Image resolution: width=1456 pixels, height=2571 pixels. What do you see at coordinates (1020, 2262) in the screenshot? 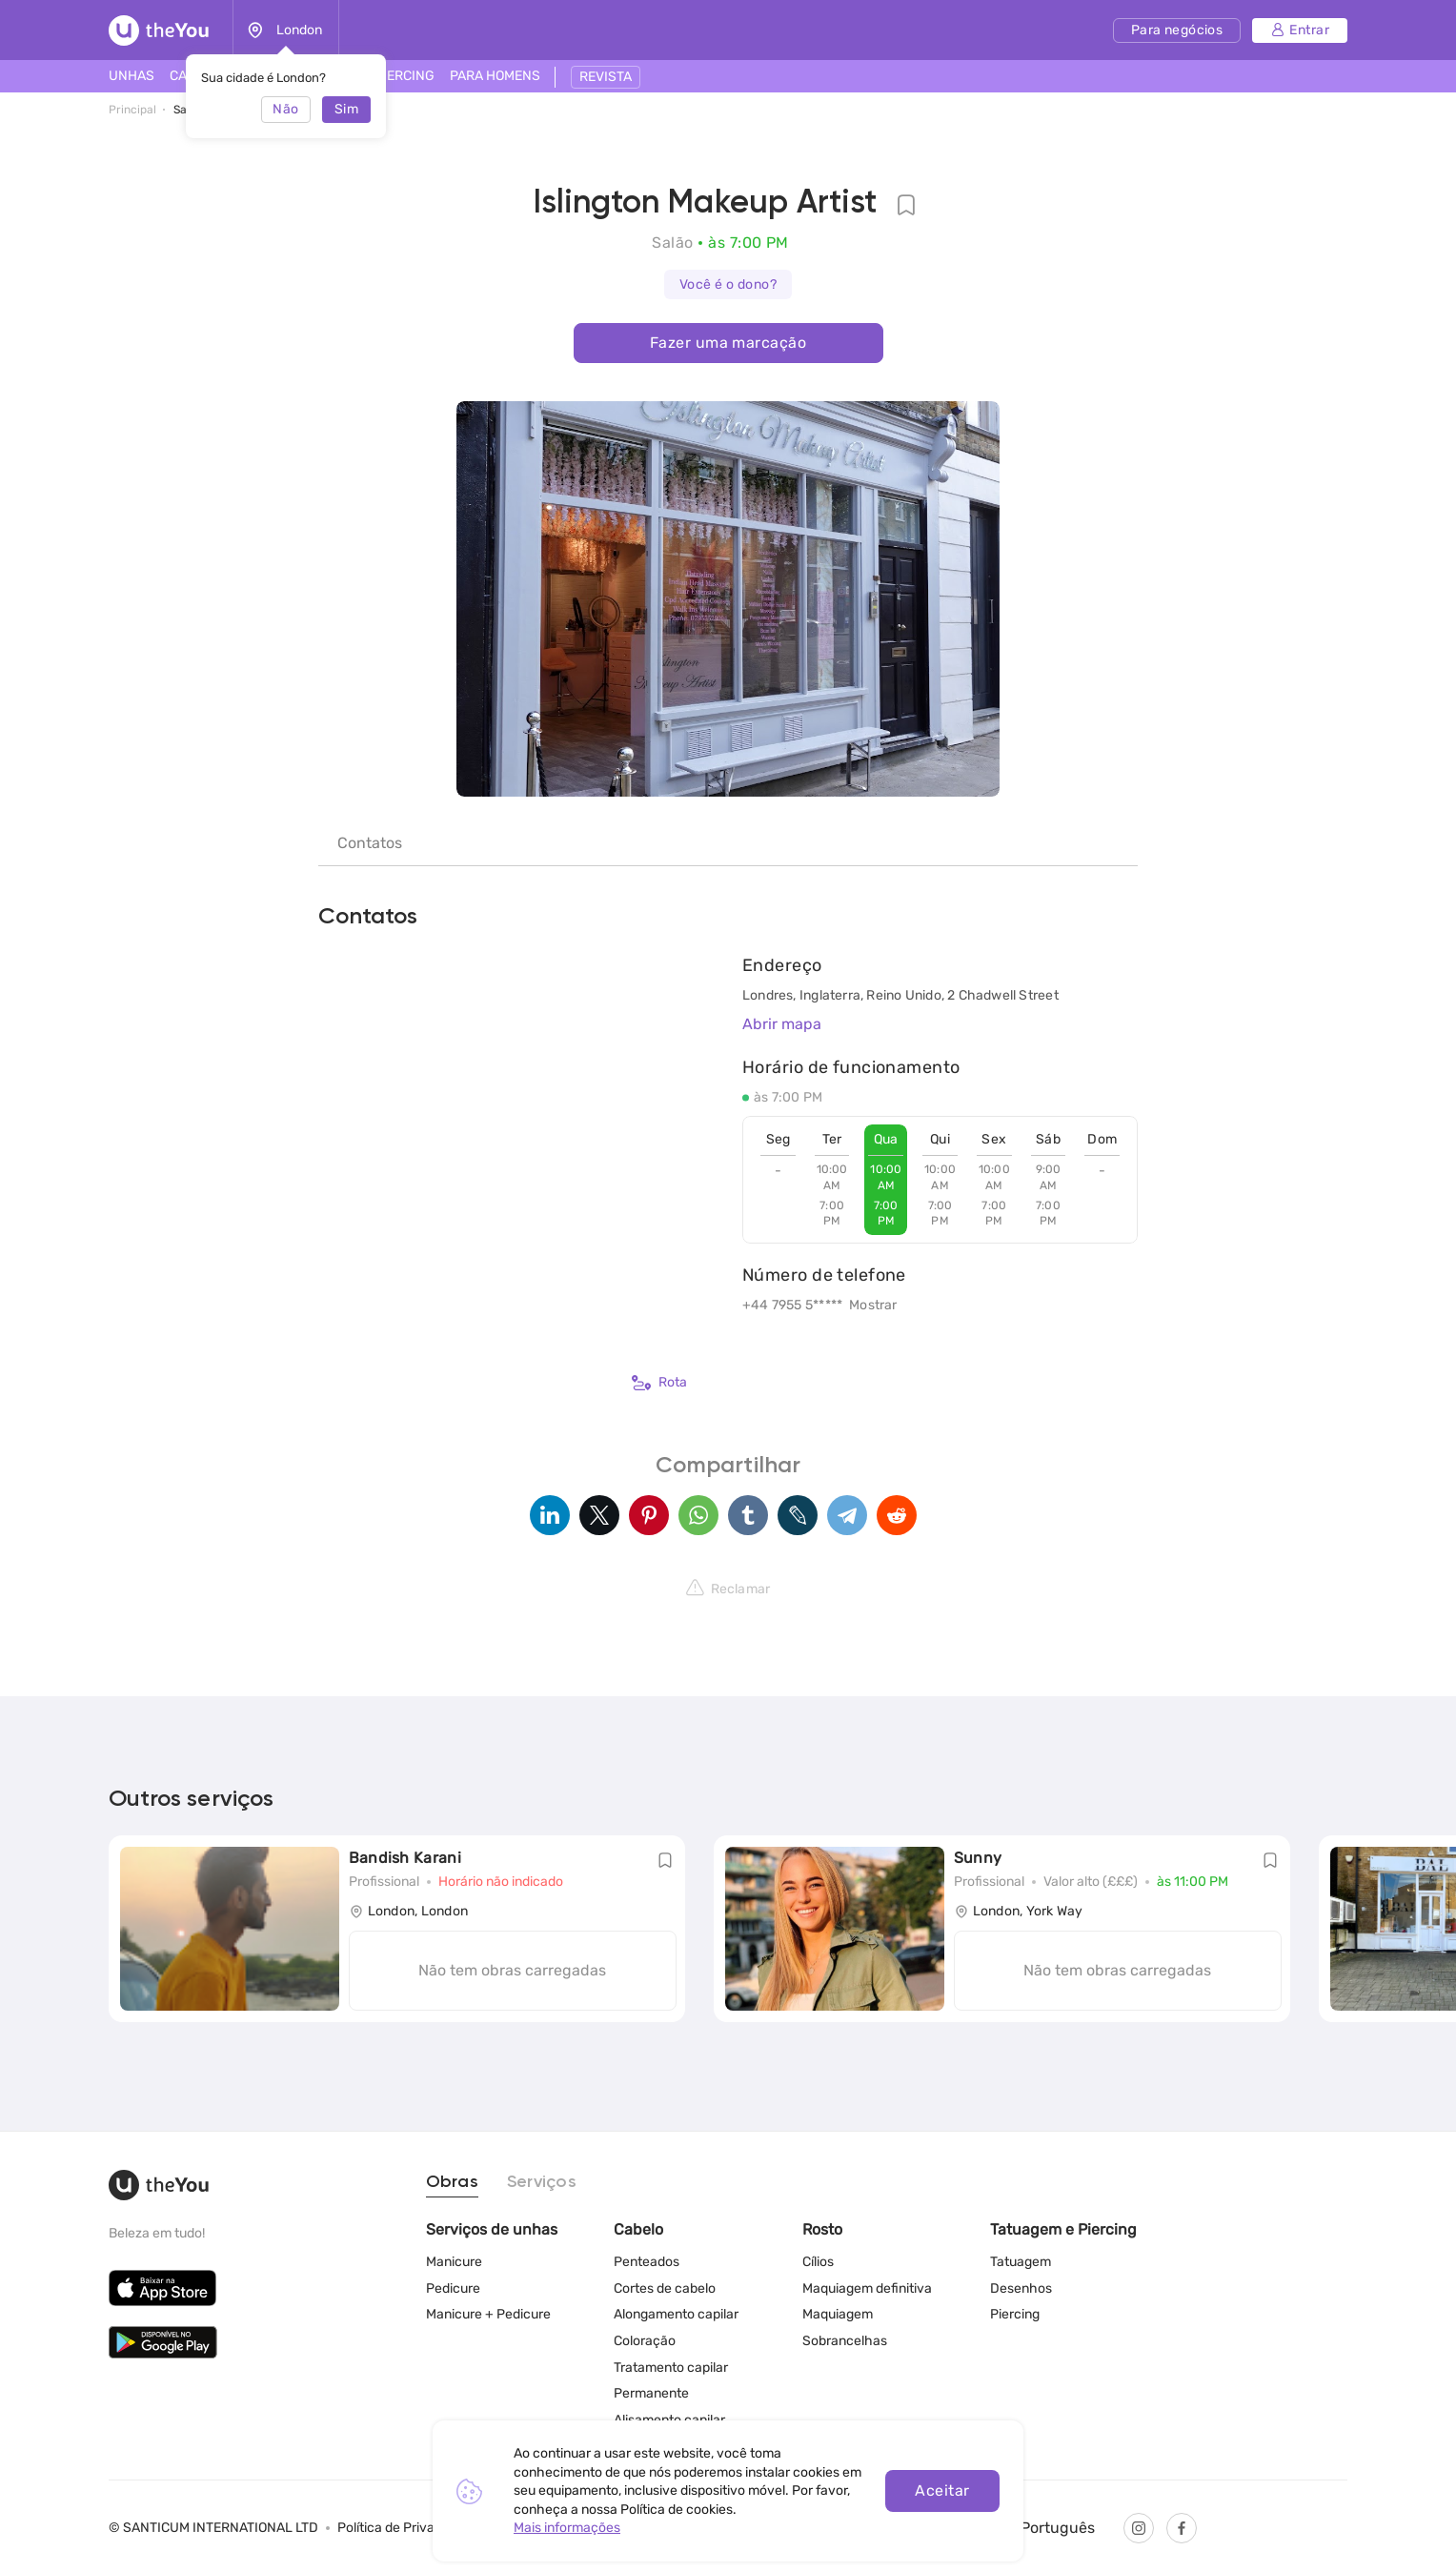
I see `Tatuagem` at bounding box center [1020, 2262].